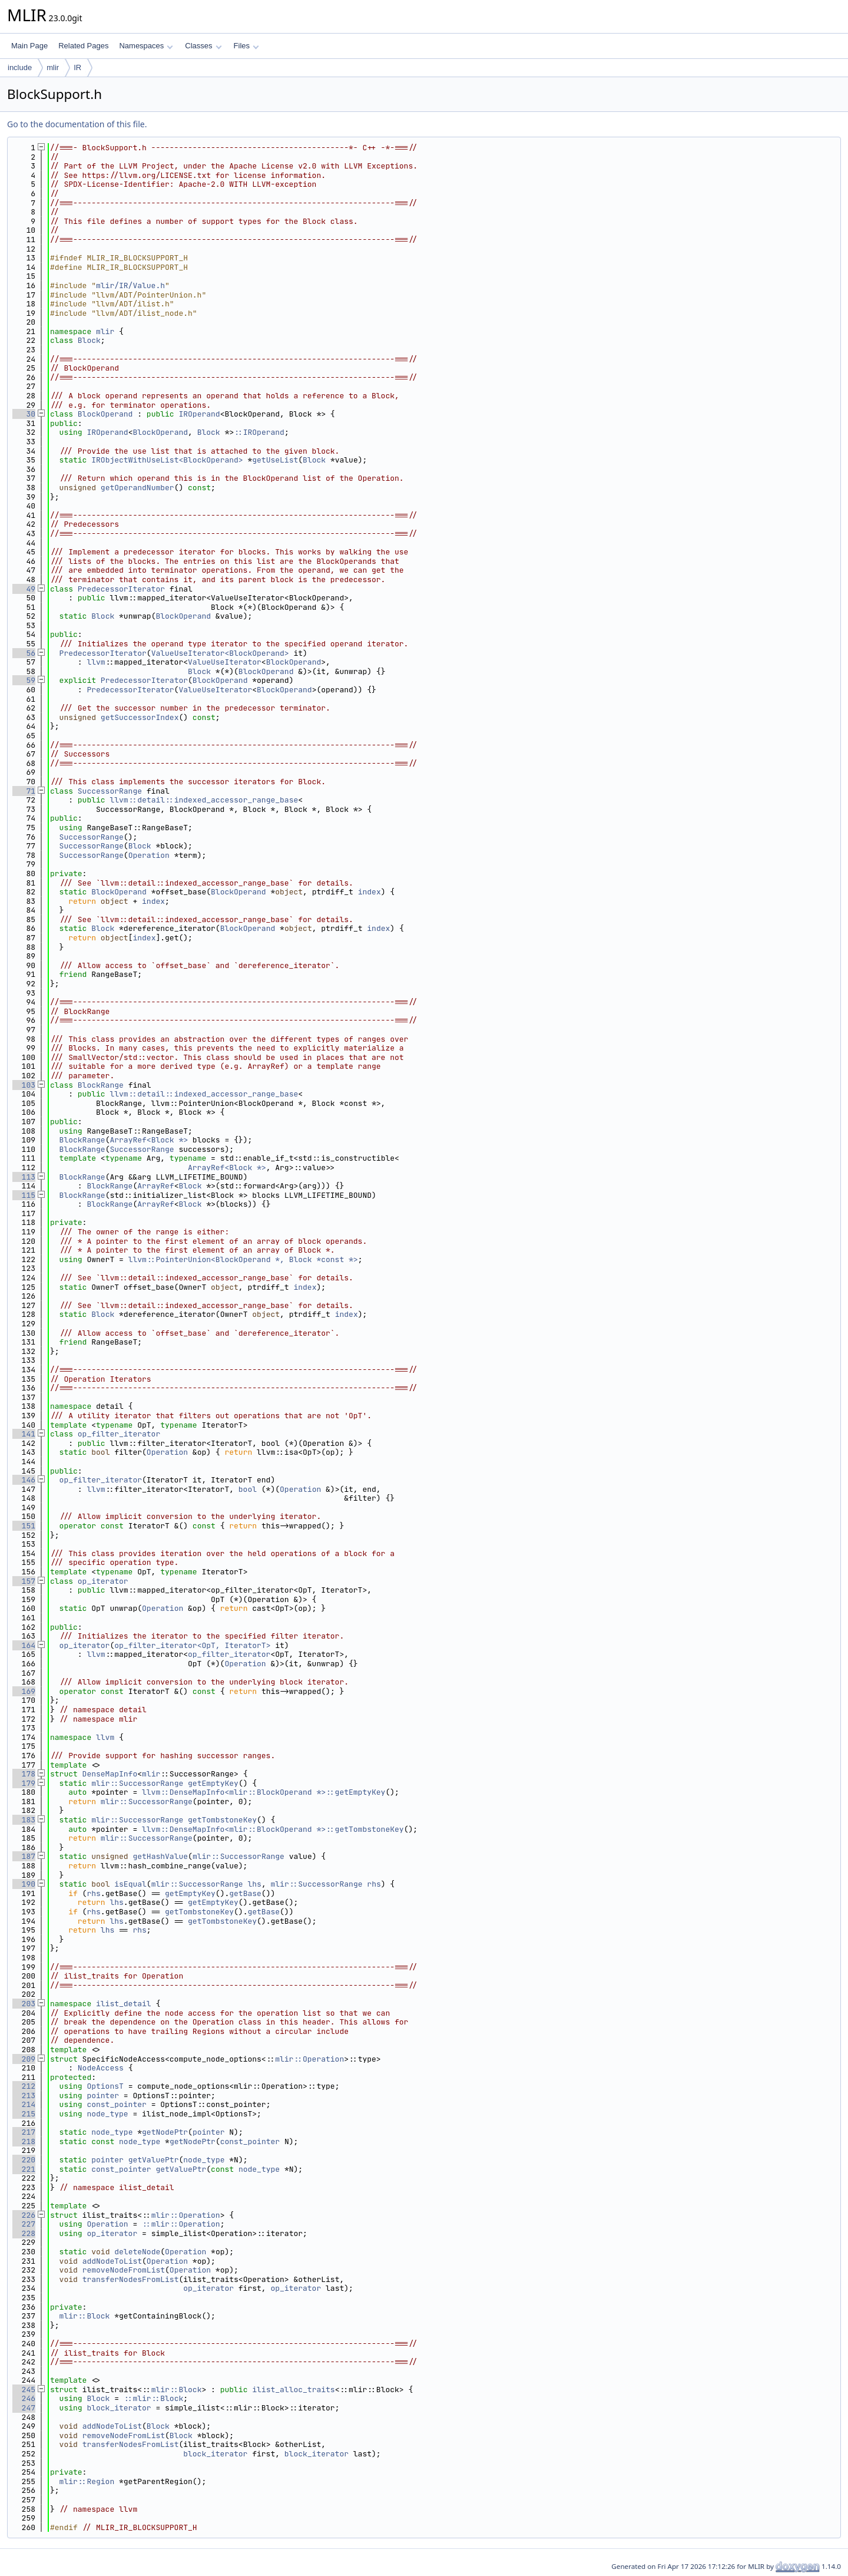 The width and height of the screenshot is (848, 2576). I want to click on 214, so click(23, 2104).